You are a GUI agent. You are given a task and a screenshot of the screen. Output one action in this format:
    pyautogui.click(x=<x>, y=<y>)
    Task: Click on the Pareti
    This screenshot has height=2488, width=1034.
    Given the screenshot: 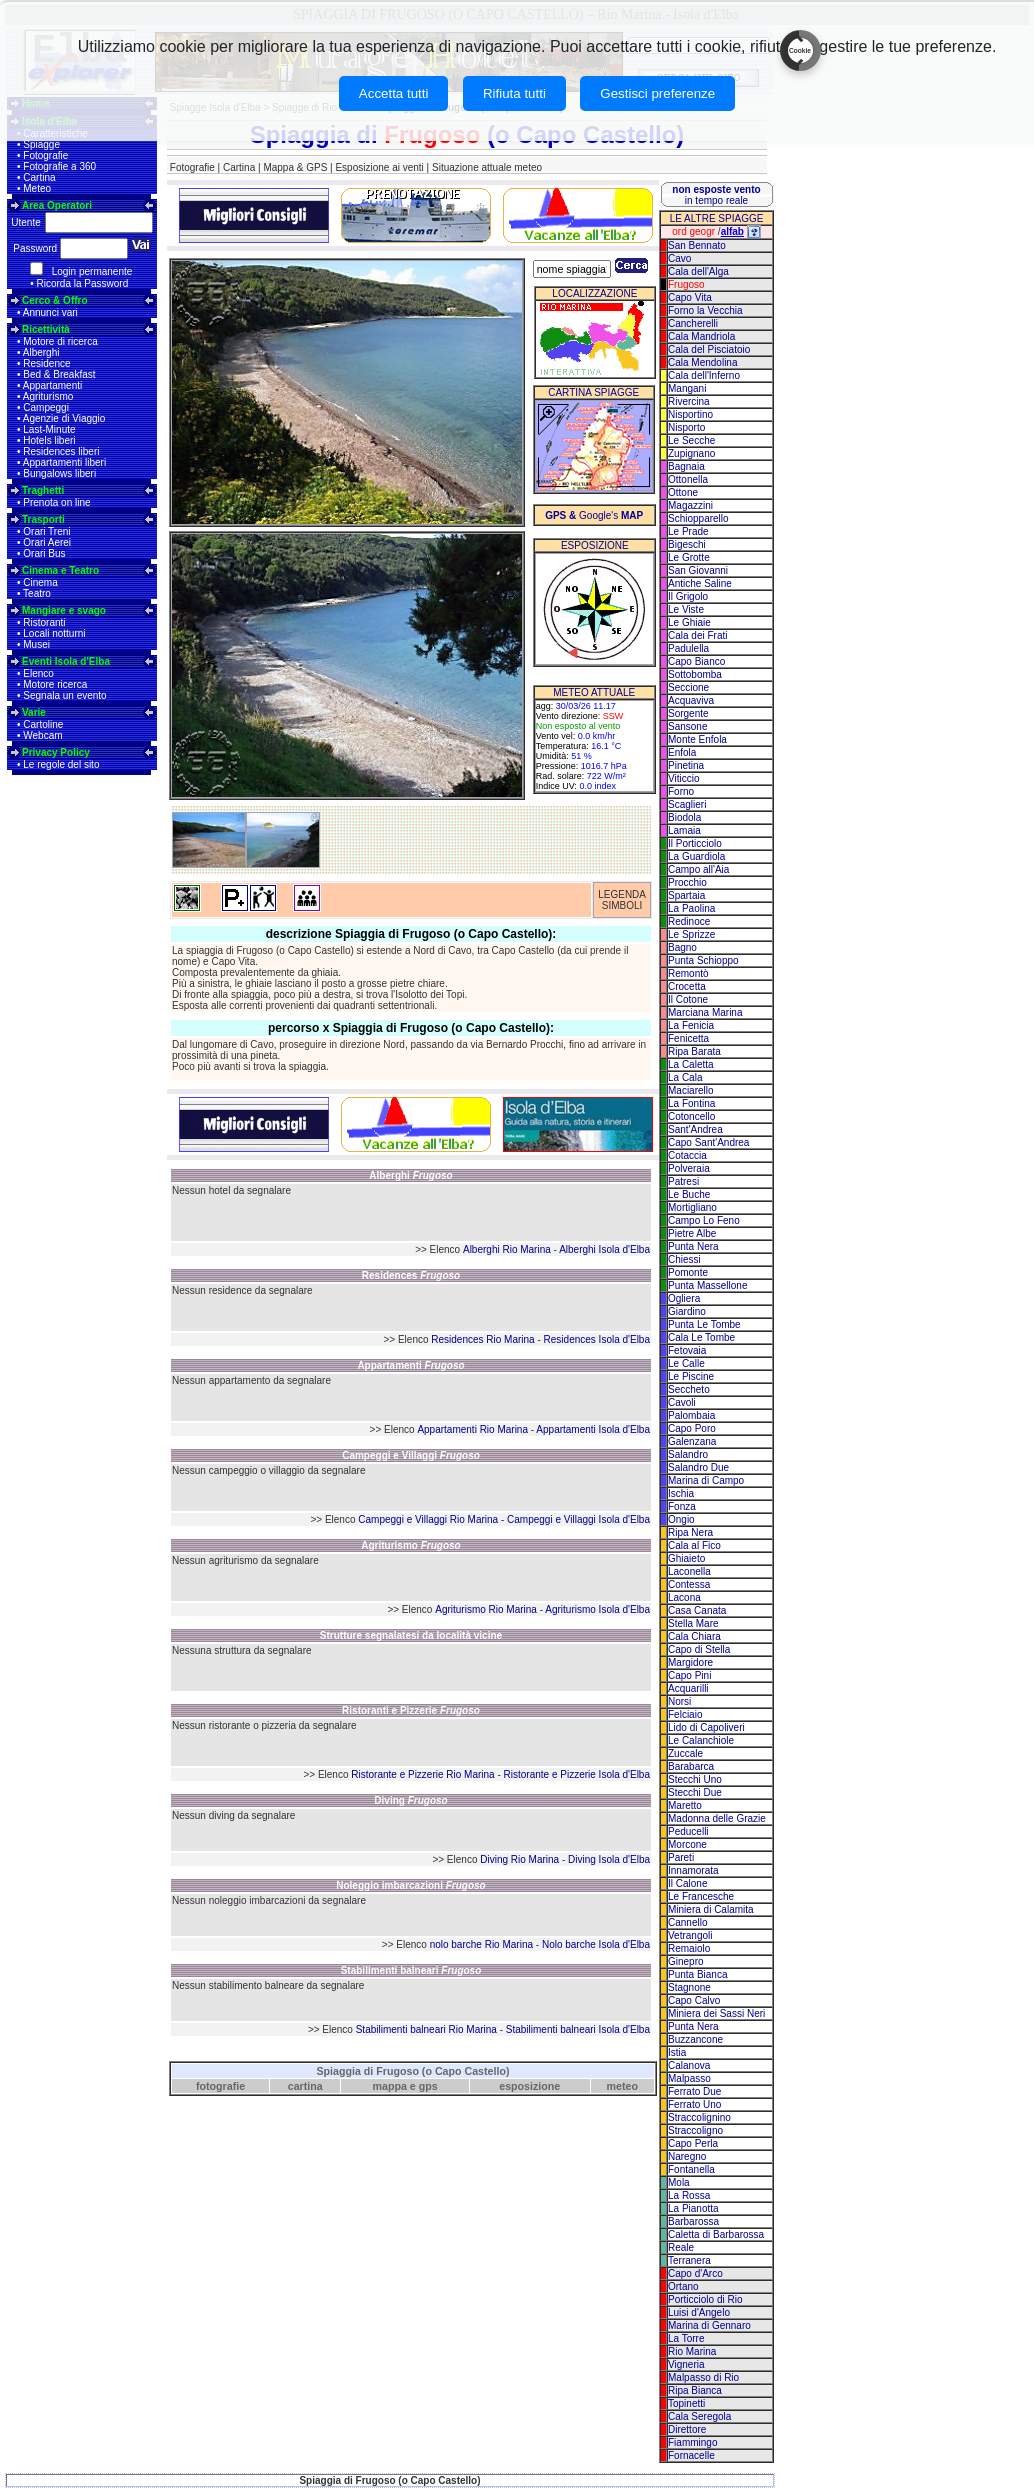 What is the action you would take?
    pyautogui.click(x=681, y=1857)
    